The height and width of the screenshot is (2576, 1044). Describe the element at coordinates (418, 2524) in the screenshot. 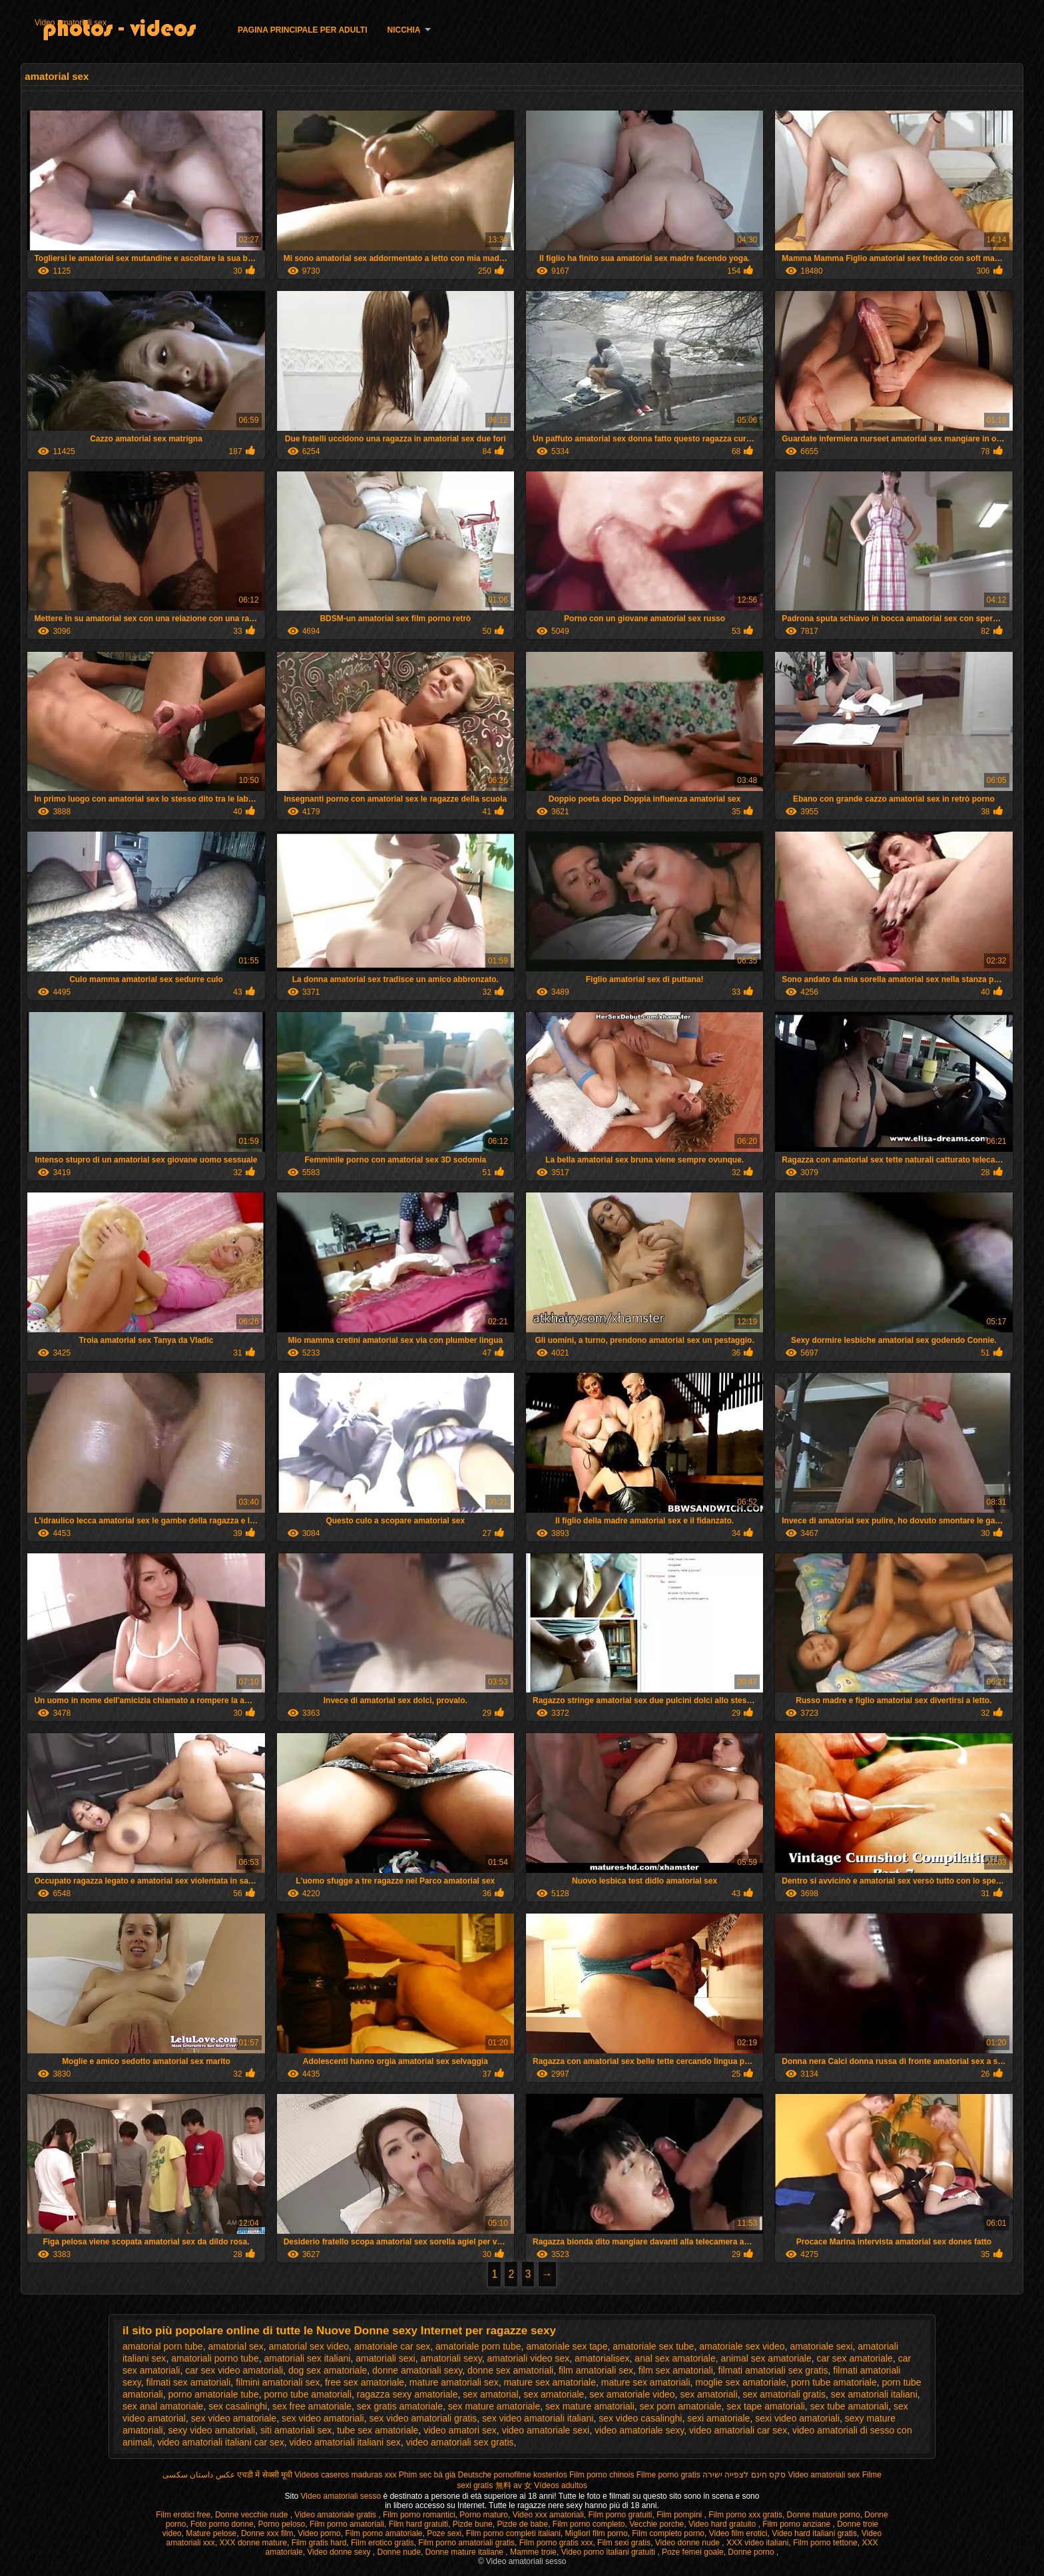

I see `Film hard gratuiti` at that location.